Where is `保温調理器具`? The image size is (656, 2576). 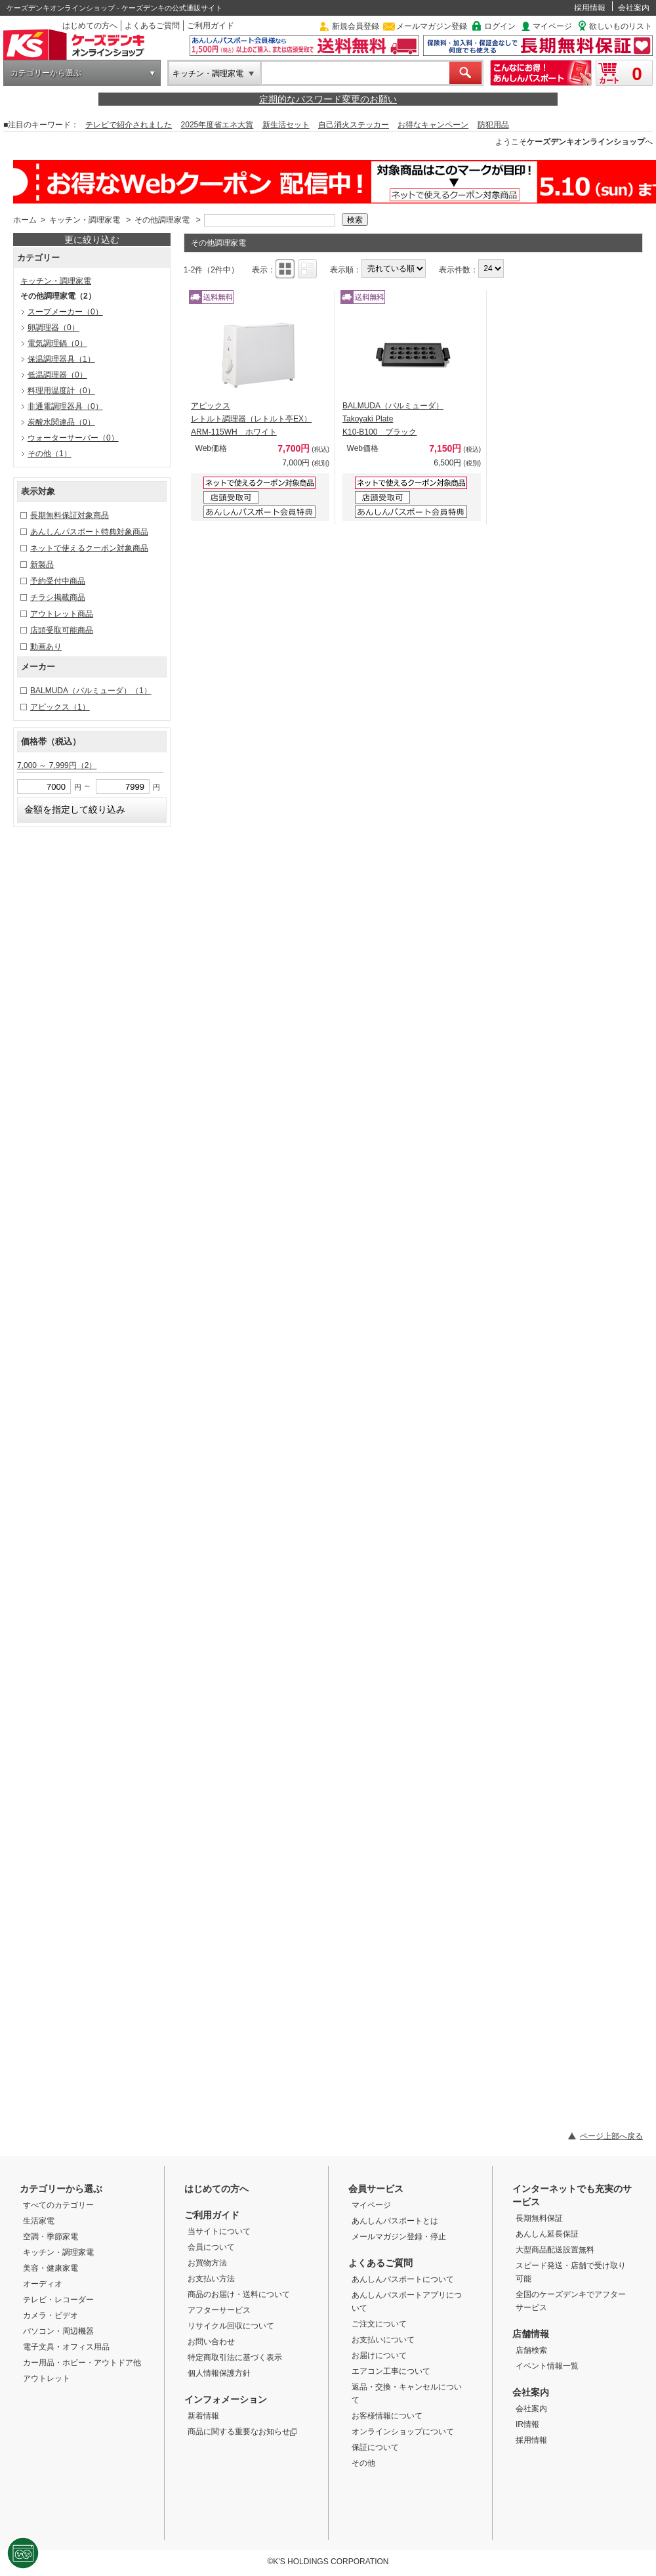
保温調理器具 is located at coordinates (61, 359).